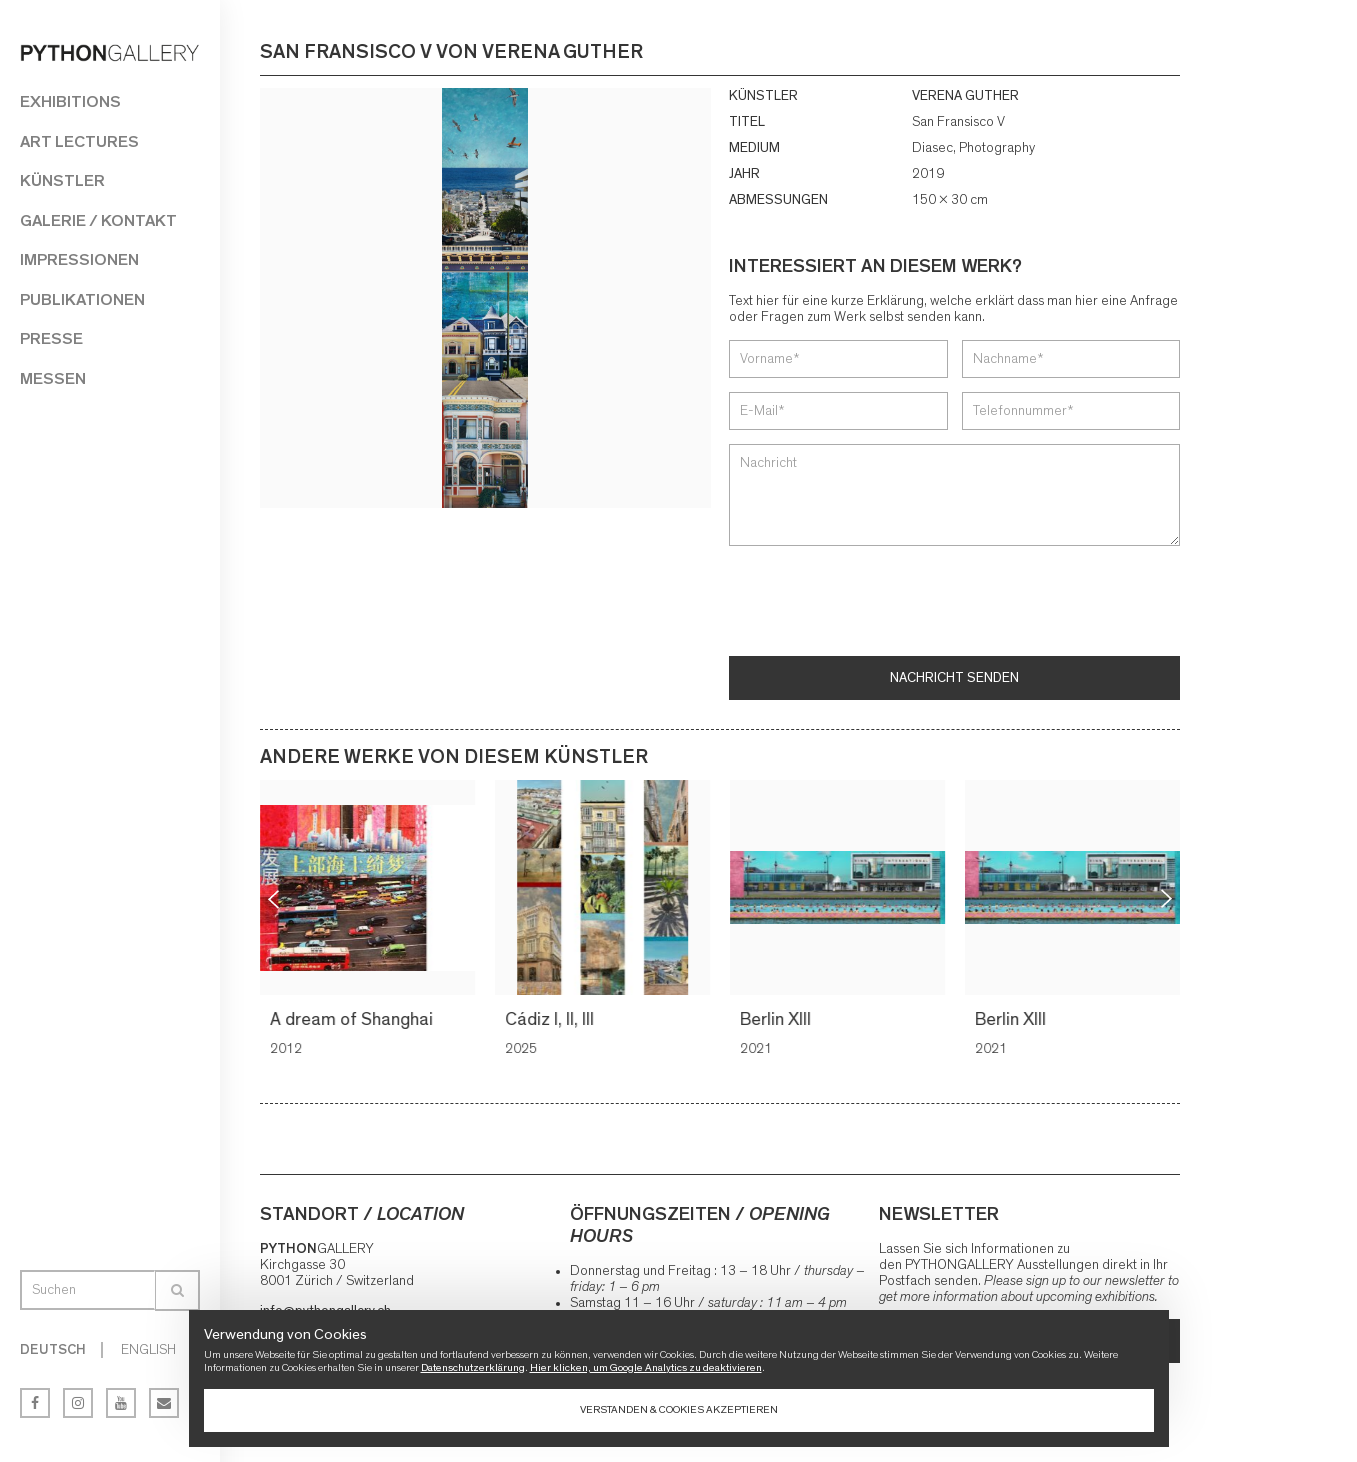 The width and height of the screenshot is (1357, 1462). I want to click on Publikationen, so click(82, 299).